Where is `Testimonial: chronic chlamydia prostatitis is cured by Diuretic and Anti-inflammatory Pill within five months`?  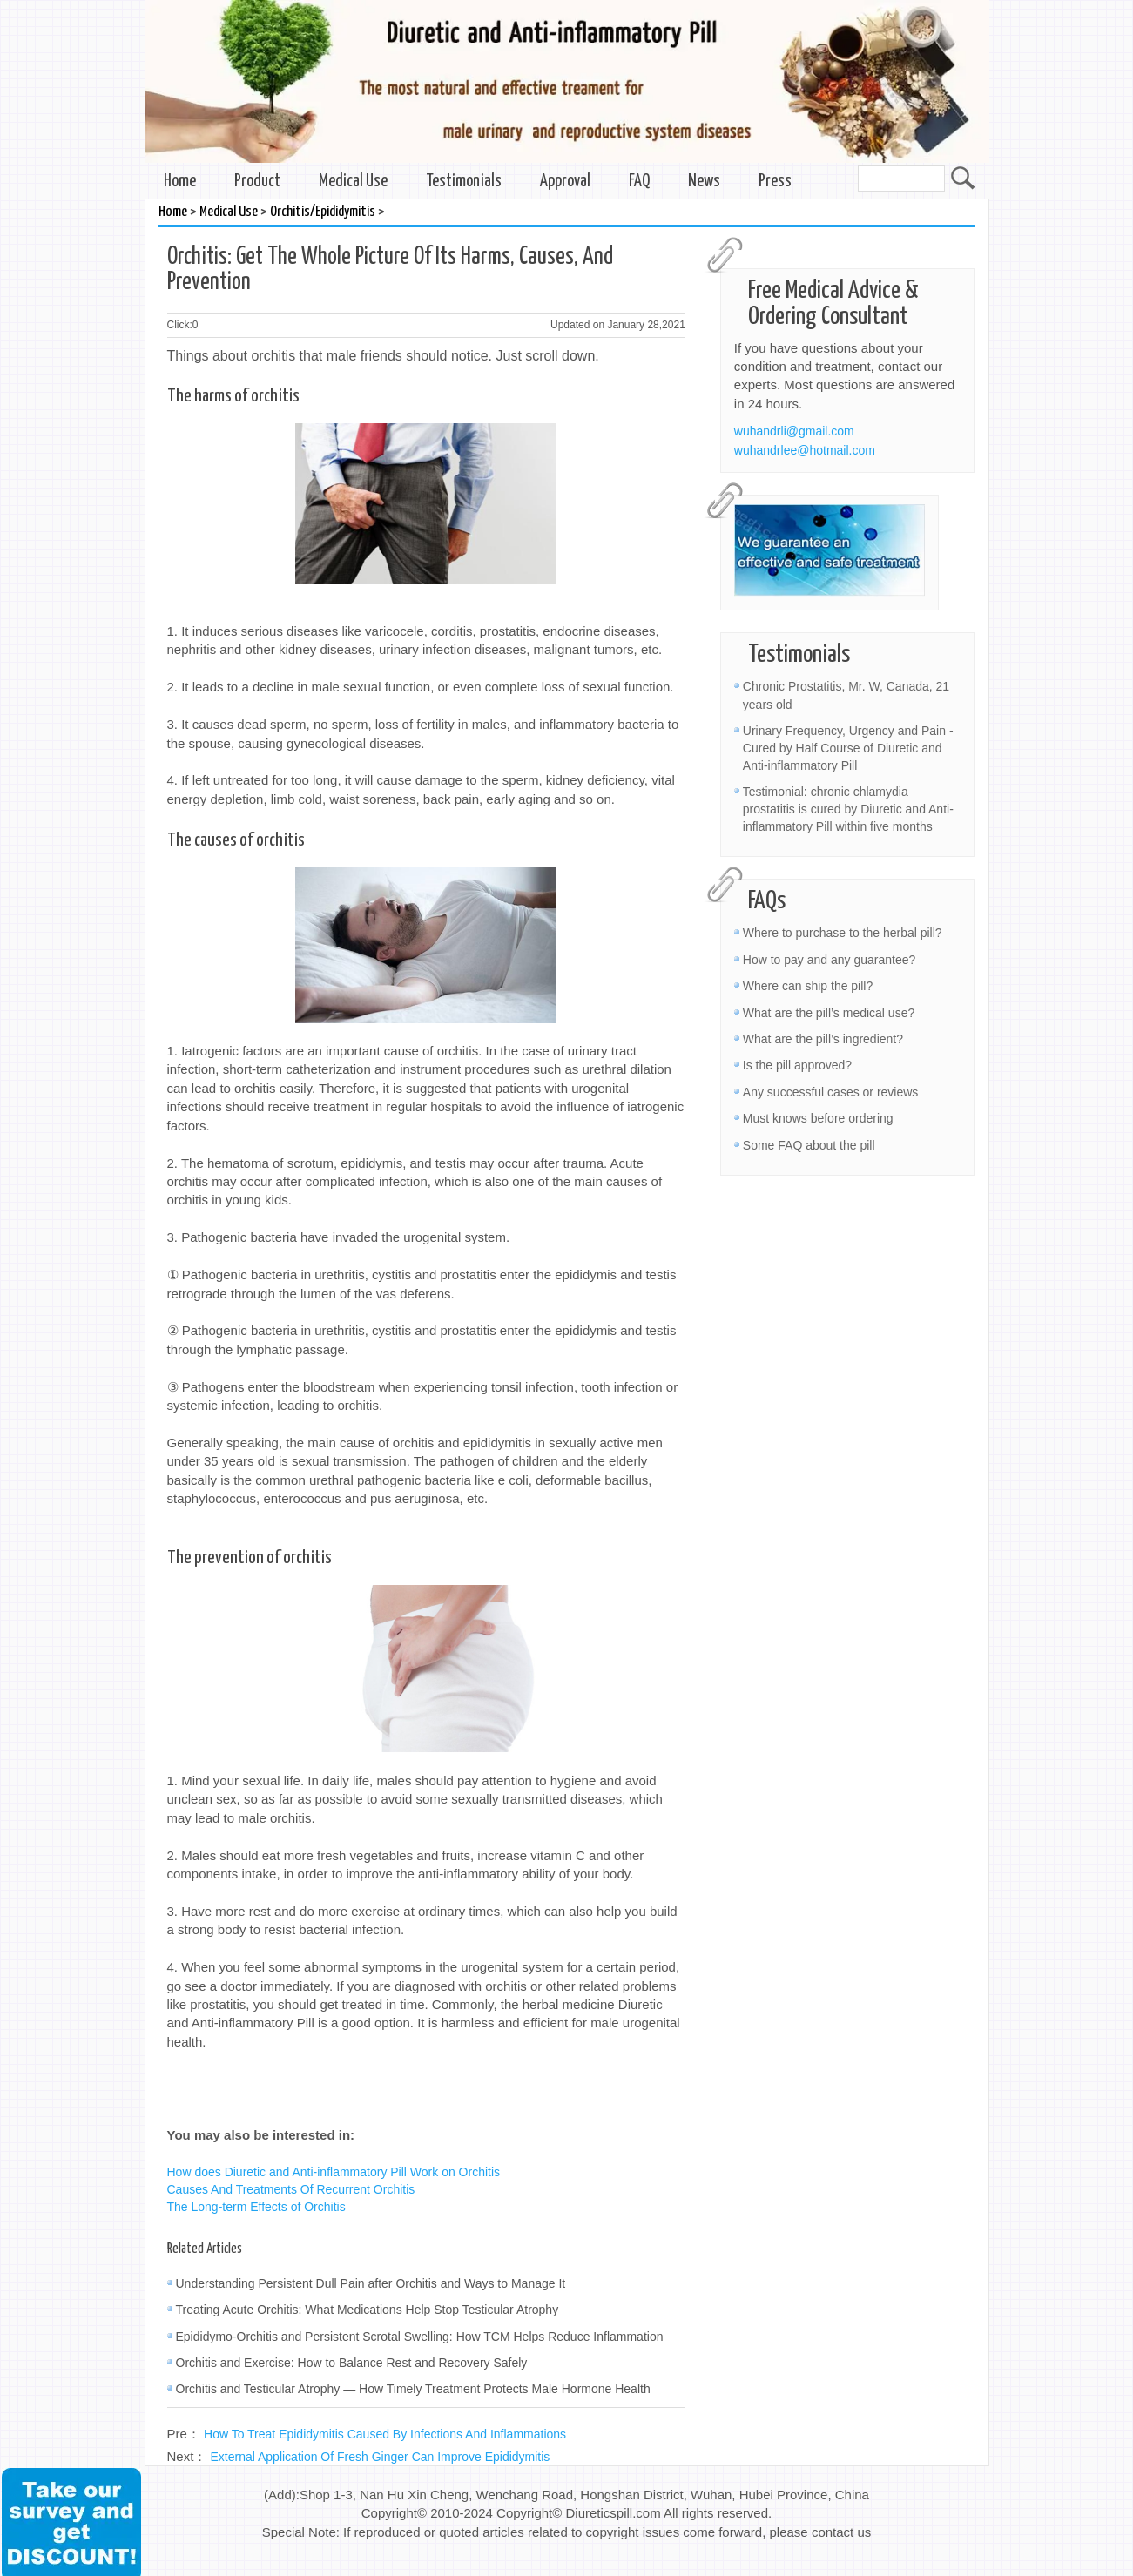
Testimonial: chronic chlamydia prostatitis is cured by Diuretic and Anti-inflammatory Pill within five months is located at coordinates (848, 809).